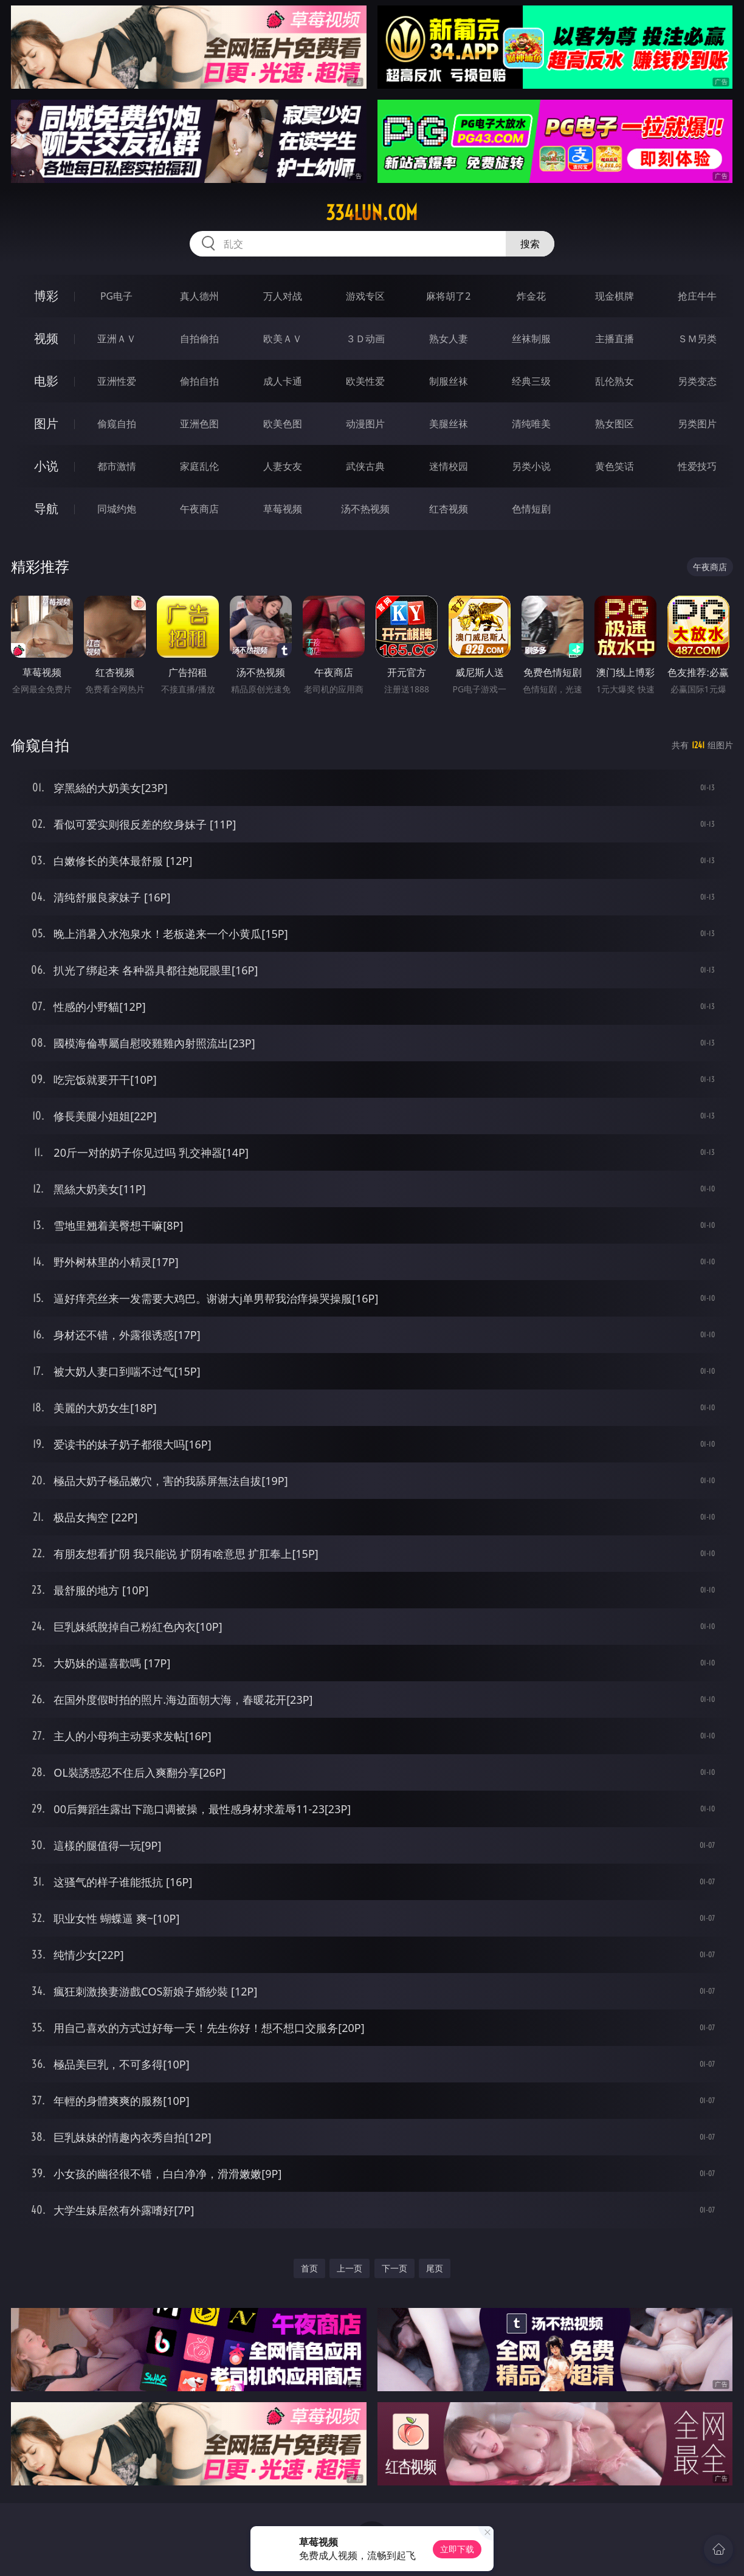 This screenshot has width=744, height=2576. What do you see at coordinates (199, 423) in the screenshot?
I see `亚洲色图` at bounding box center [199, 423].